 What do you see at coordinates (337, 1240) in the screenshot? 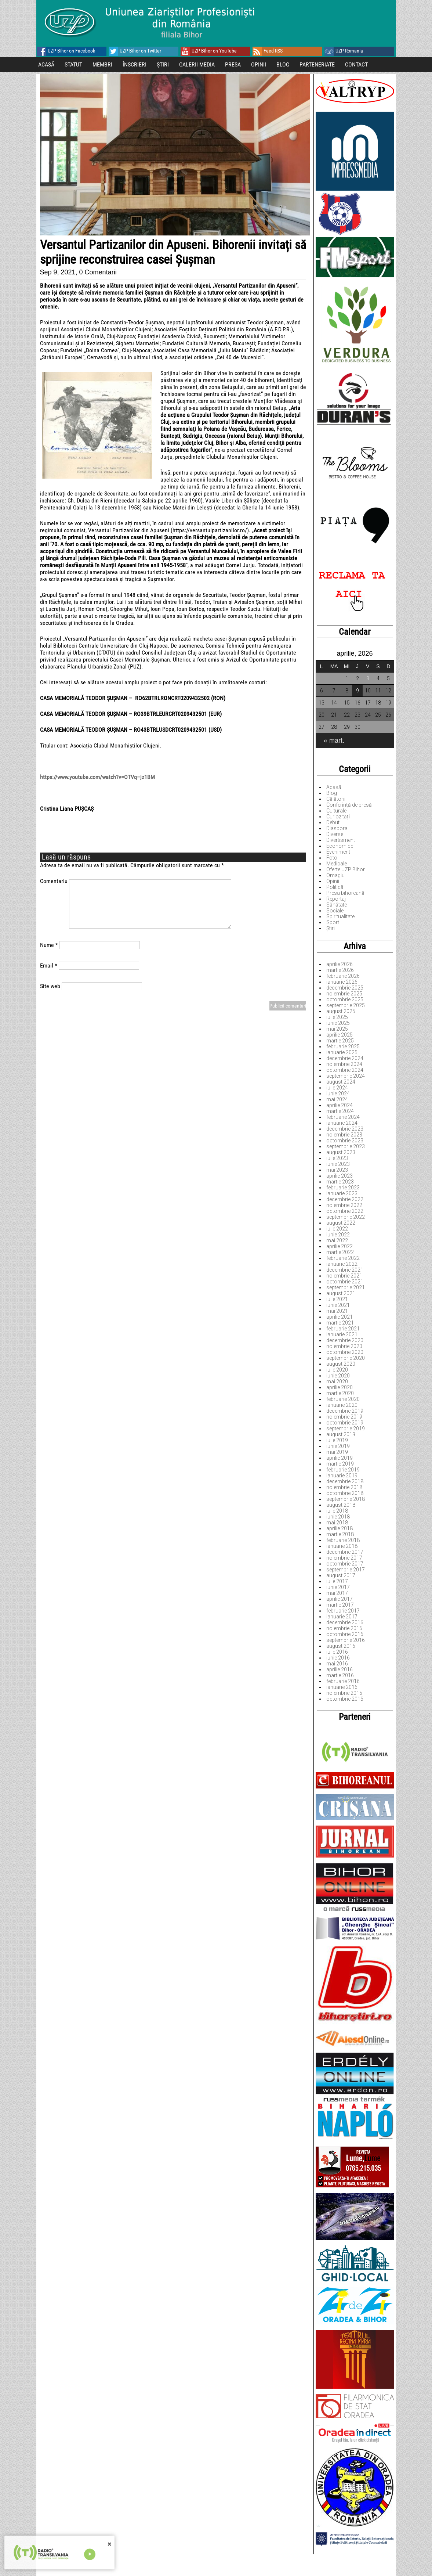
I see `mai 2022` at bounding box center [337, 1240].